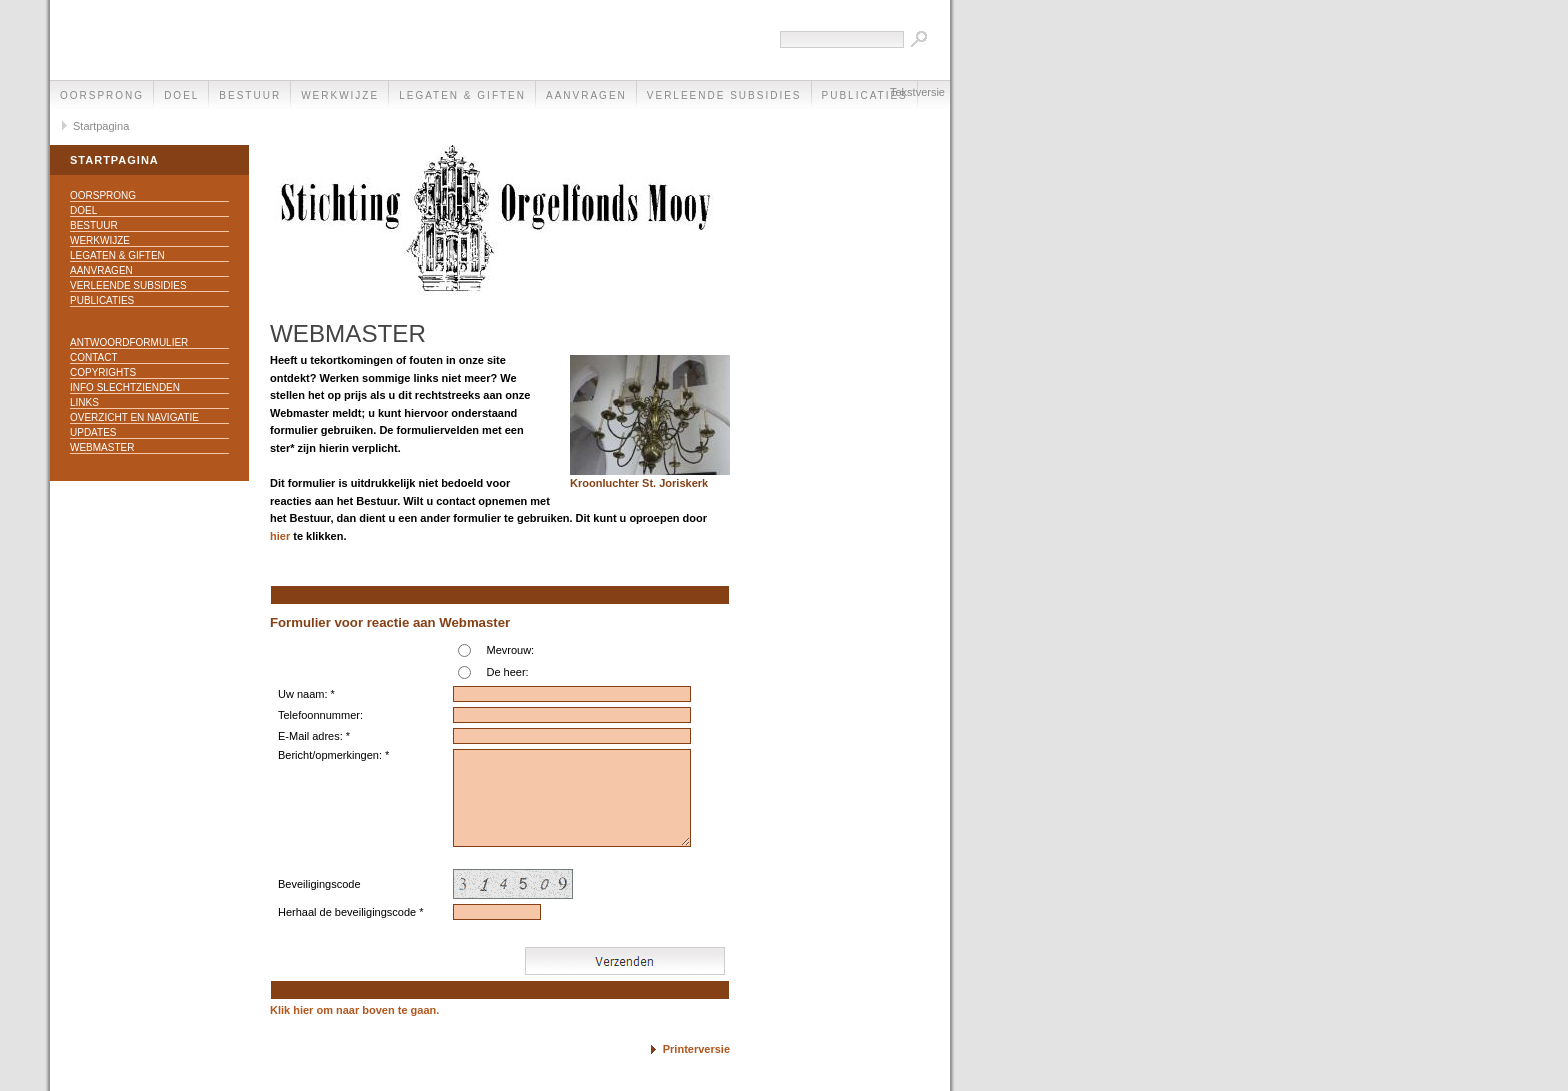 The width and height of the screenshot is (1568, 1091). Describe the element at coordinates (507, 672) in the screenshot. I see `De heer:` at that location.